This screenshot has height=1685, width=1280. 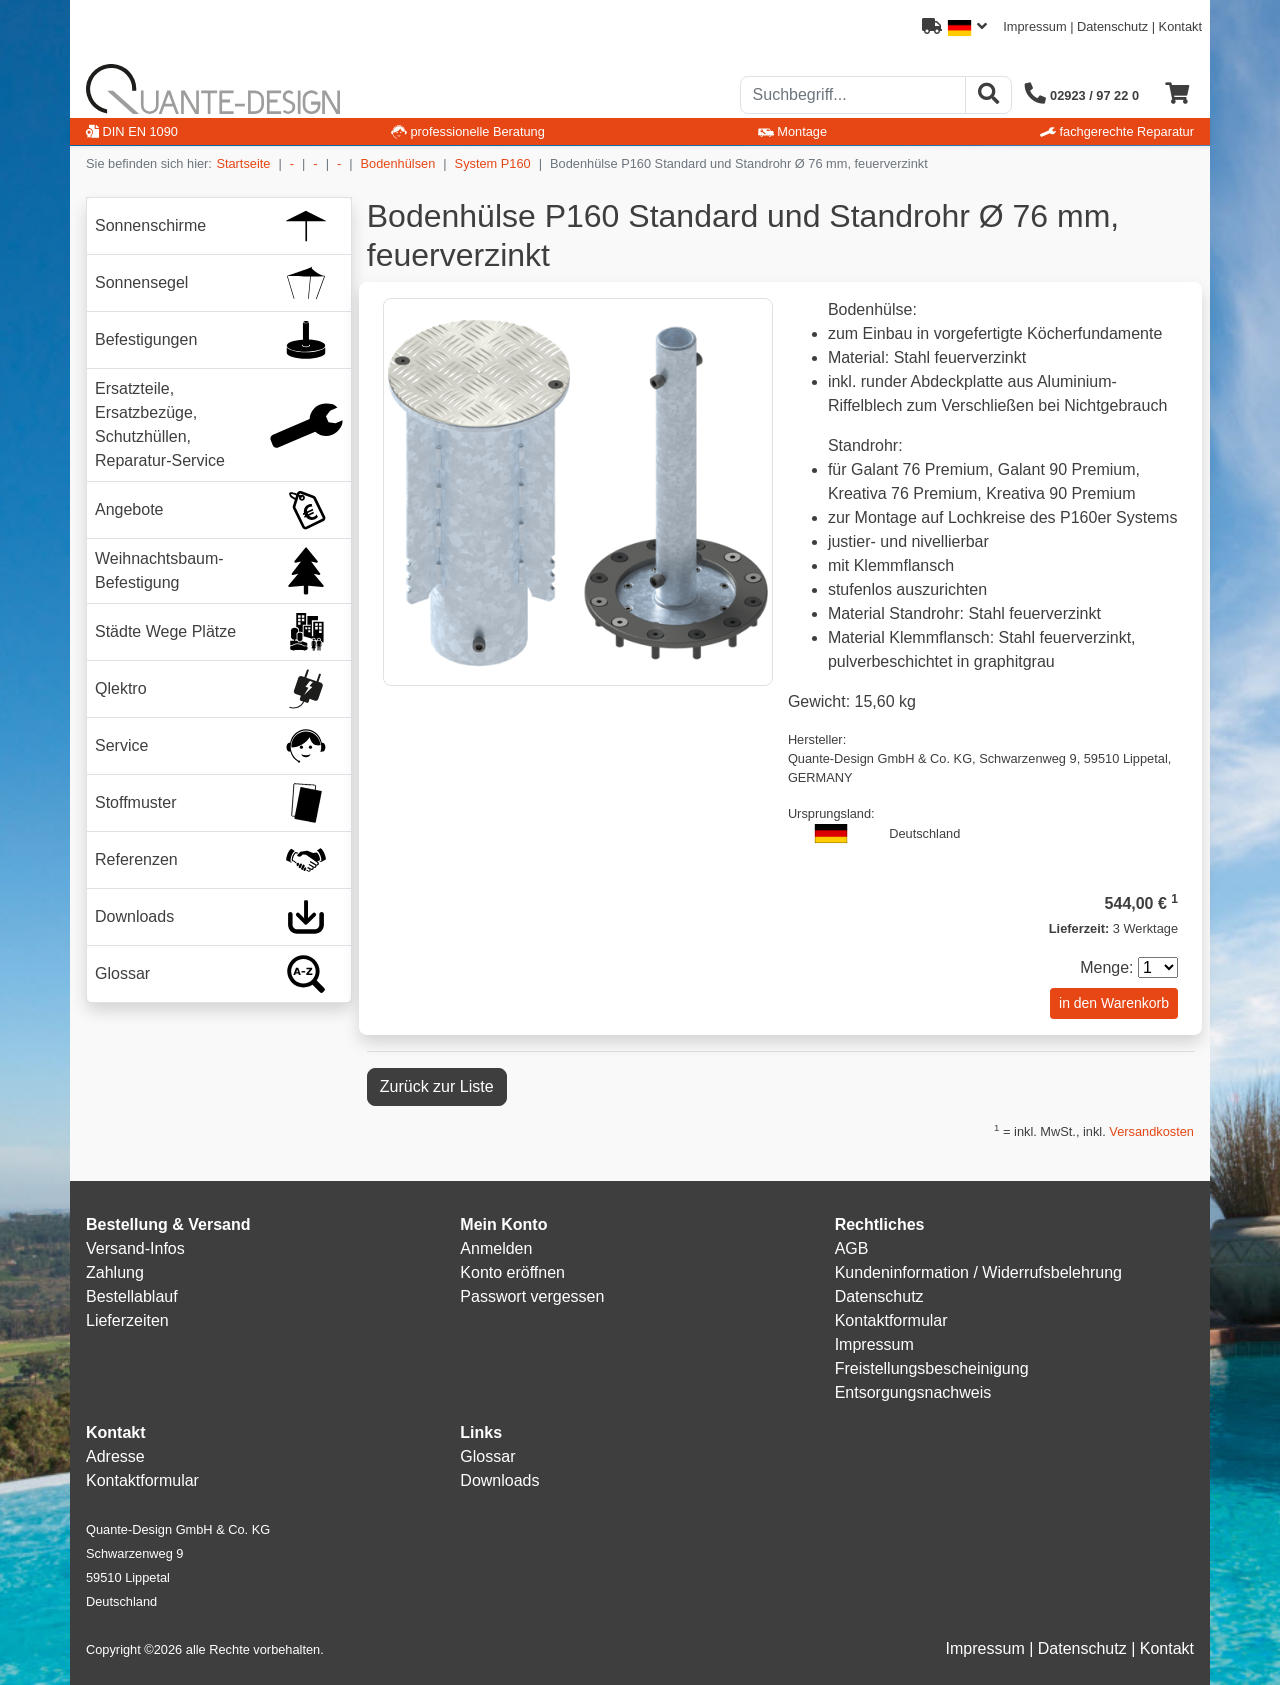 I want to click on Downloads, so click(x=499, y=1480).